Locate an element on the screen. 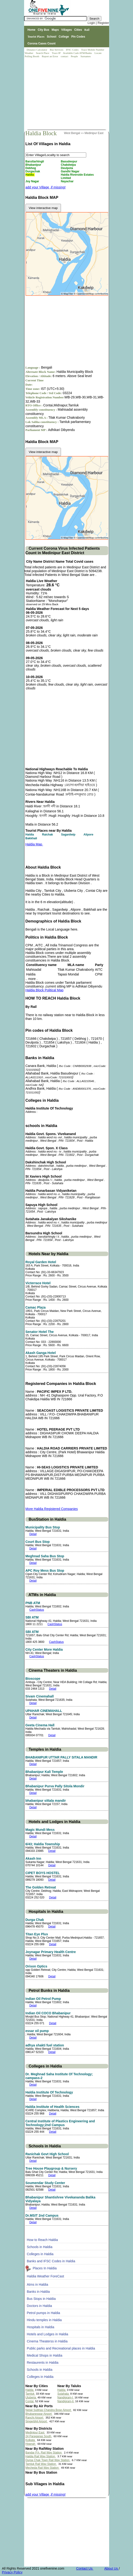 This screenshot has width=133, height=2576. Privacy Policy is located at coordinates (12, 2572).